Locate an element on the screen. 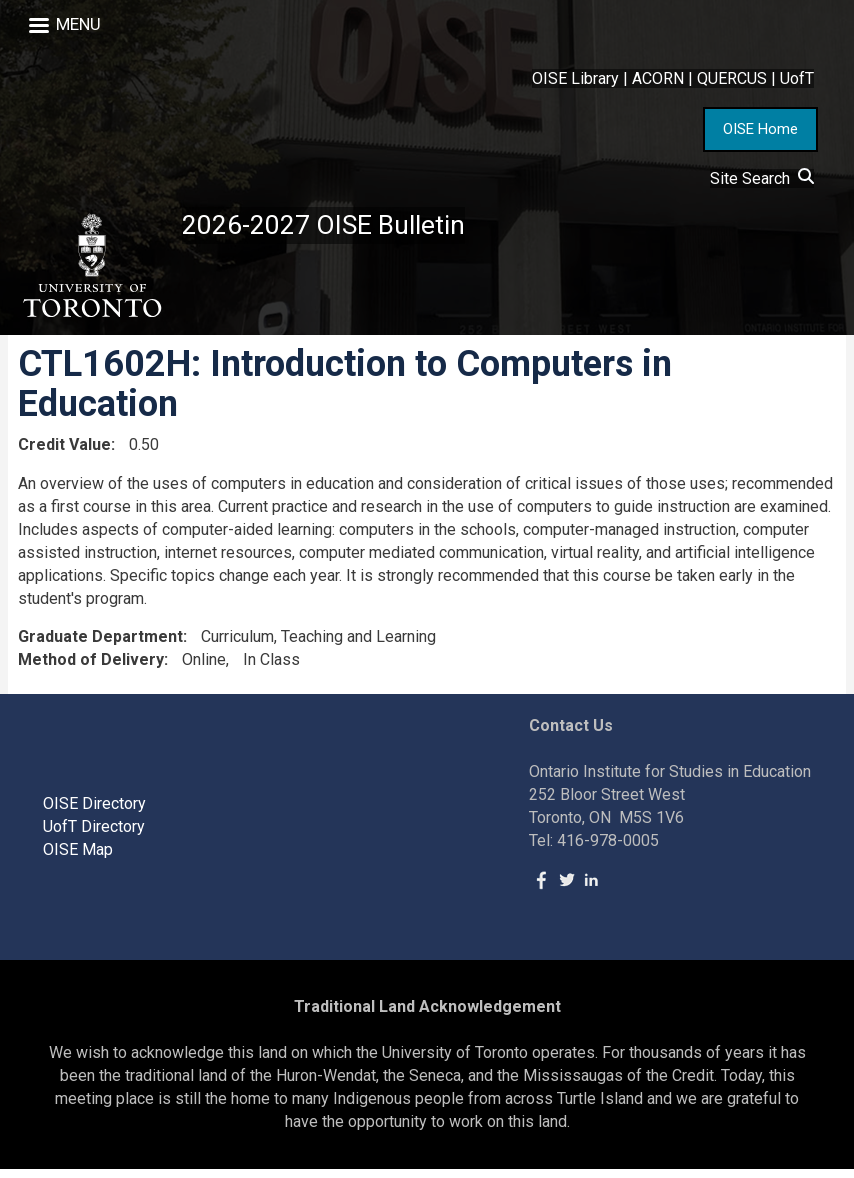 The width and height of the screenshot is (854, 1178). QUERCUS is located at coordinates (732, 78).